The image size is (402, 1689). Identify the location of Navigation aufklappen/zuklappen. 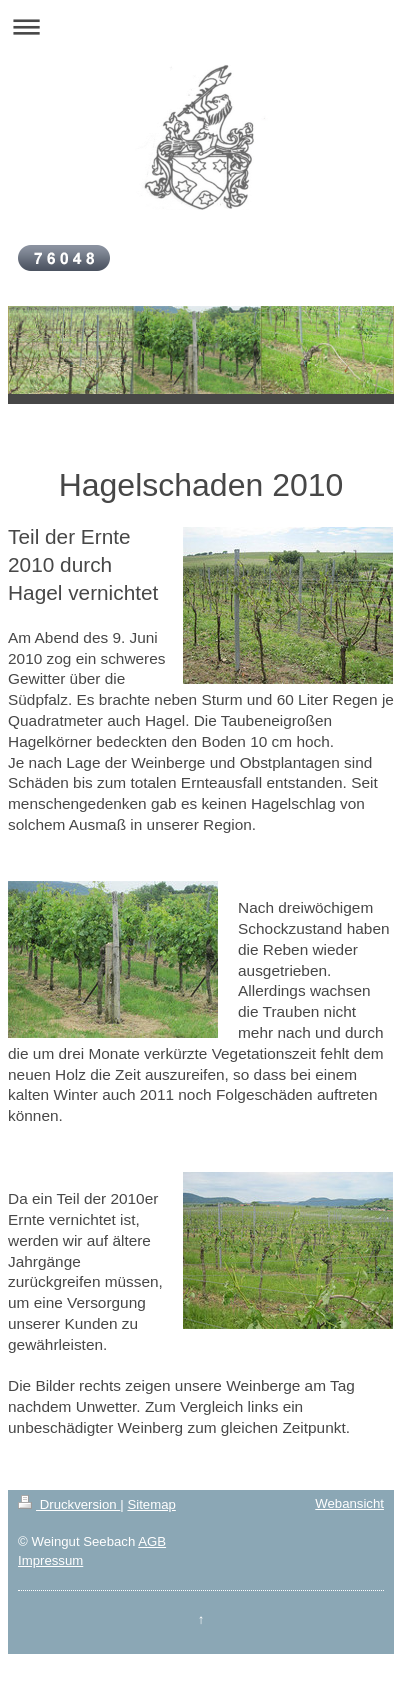
(201, 26).